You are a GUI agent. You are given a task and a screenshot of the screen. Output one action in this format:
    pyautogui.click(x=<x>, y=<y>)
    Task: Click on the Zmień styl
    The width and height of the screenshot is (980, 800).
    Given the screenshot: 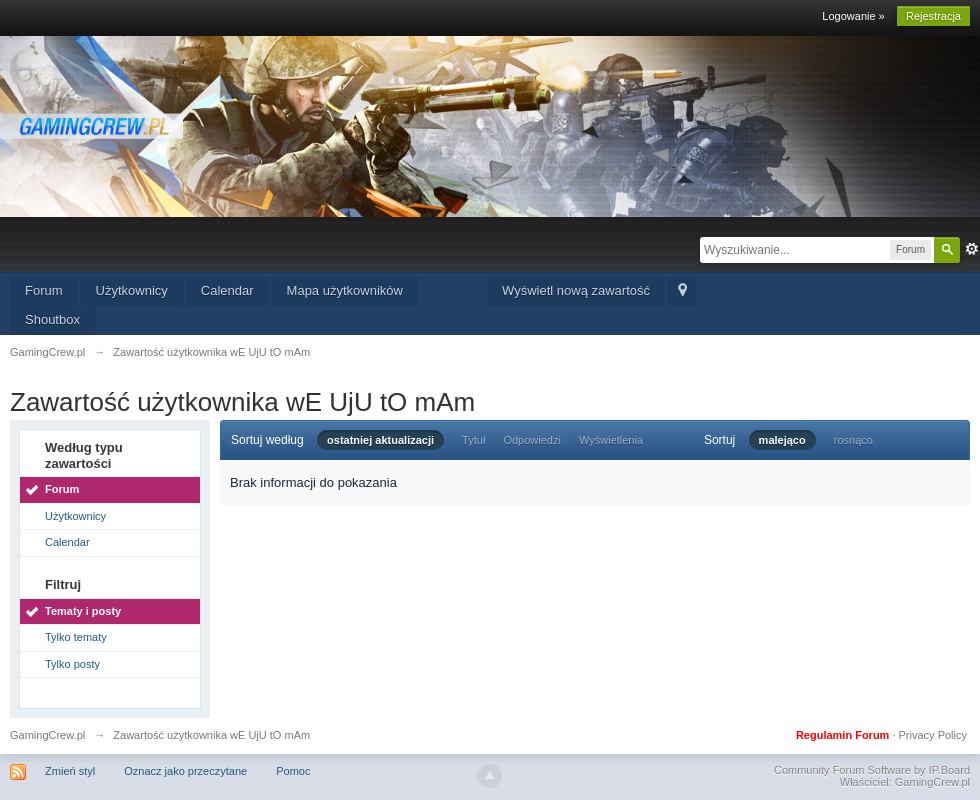 What is the action you would take?
    pyautogui.click(x=70, y=771)
    